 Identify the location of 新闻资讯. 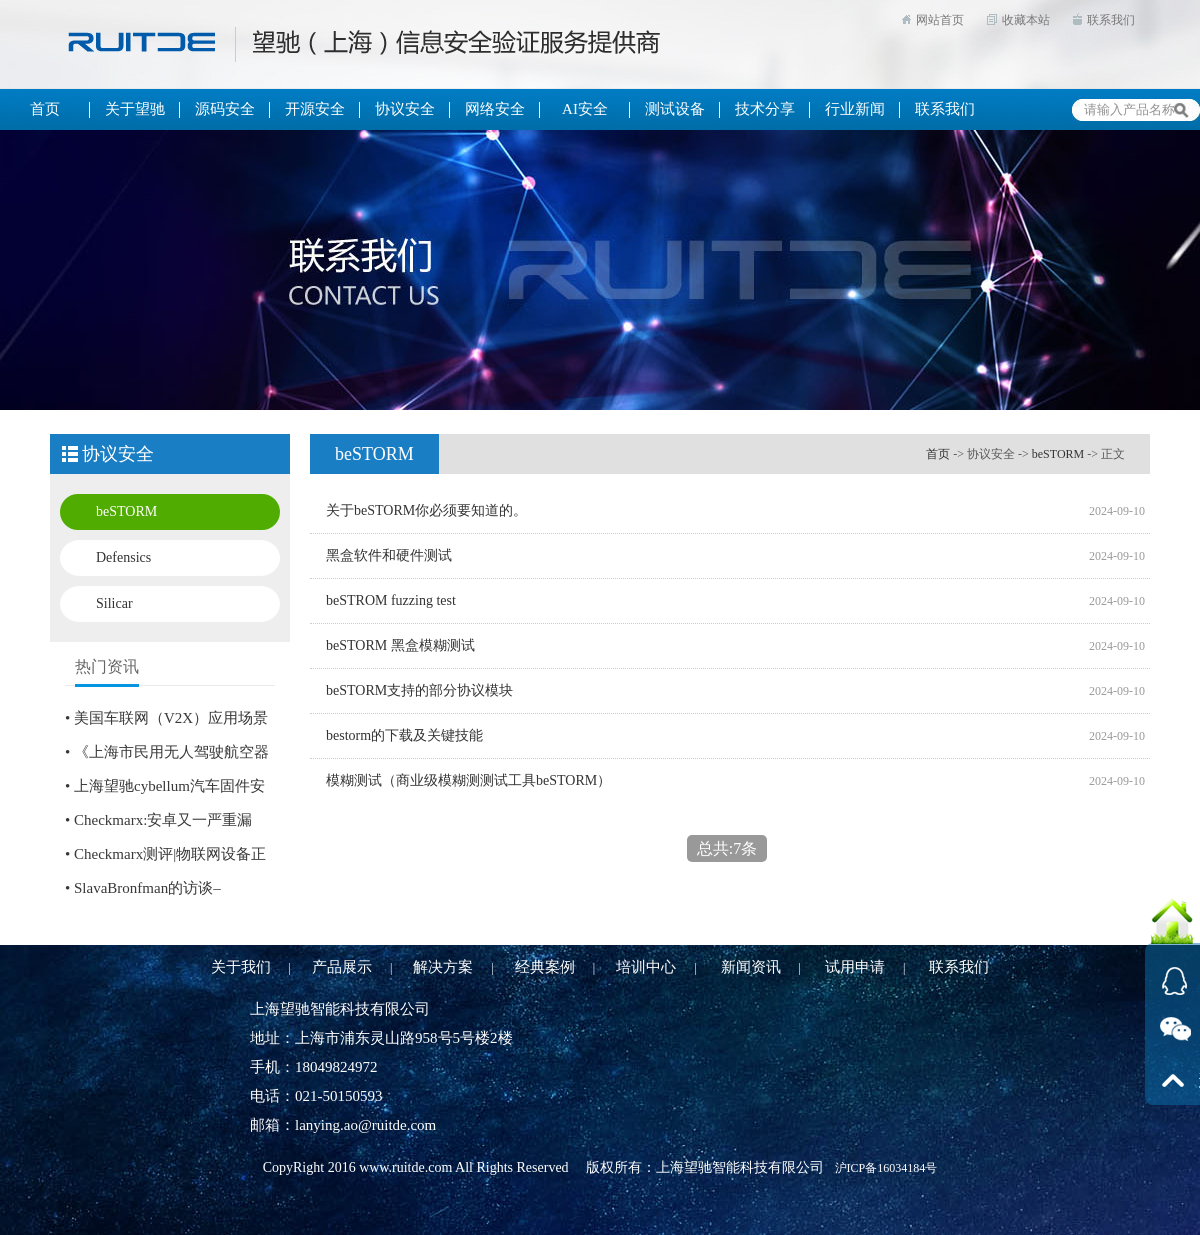
(751, 967).